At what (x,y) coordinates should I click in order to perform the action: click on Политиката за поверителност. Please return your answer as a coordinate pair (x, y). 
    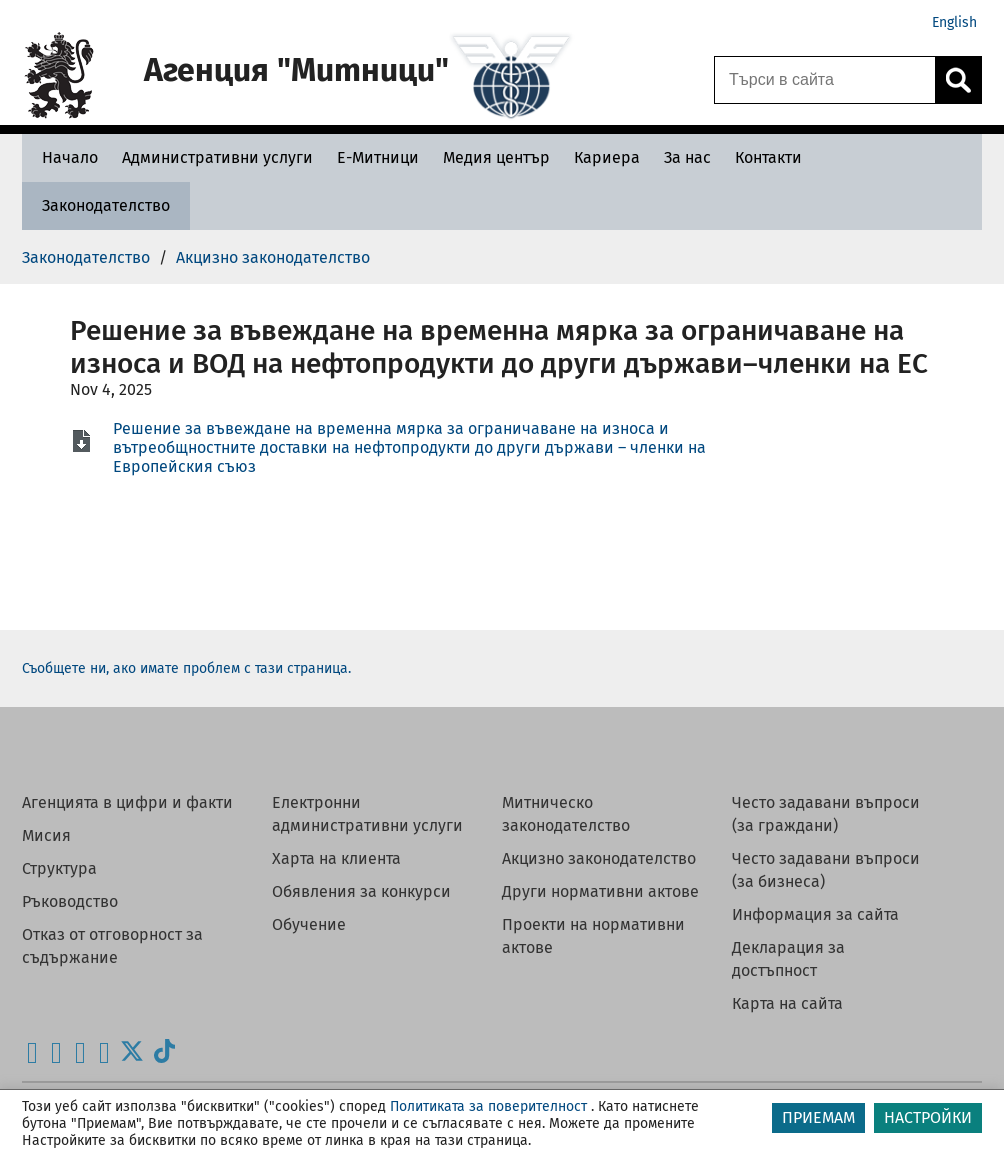
    Looking at the image, I should click on (488, 1106).